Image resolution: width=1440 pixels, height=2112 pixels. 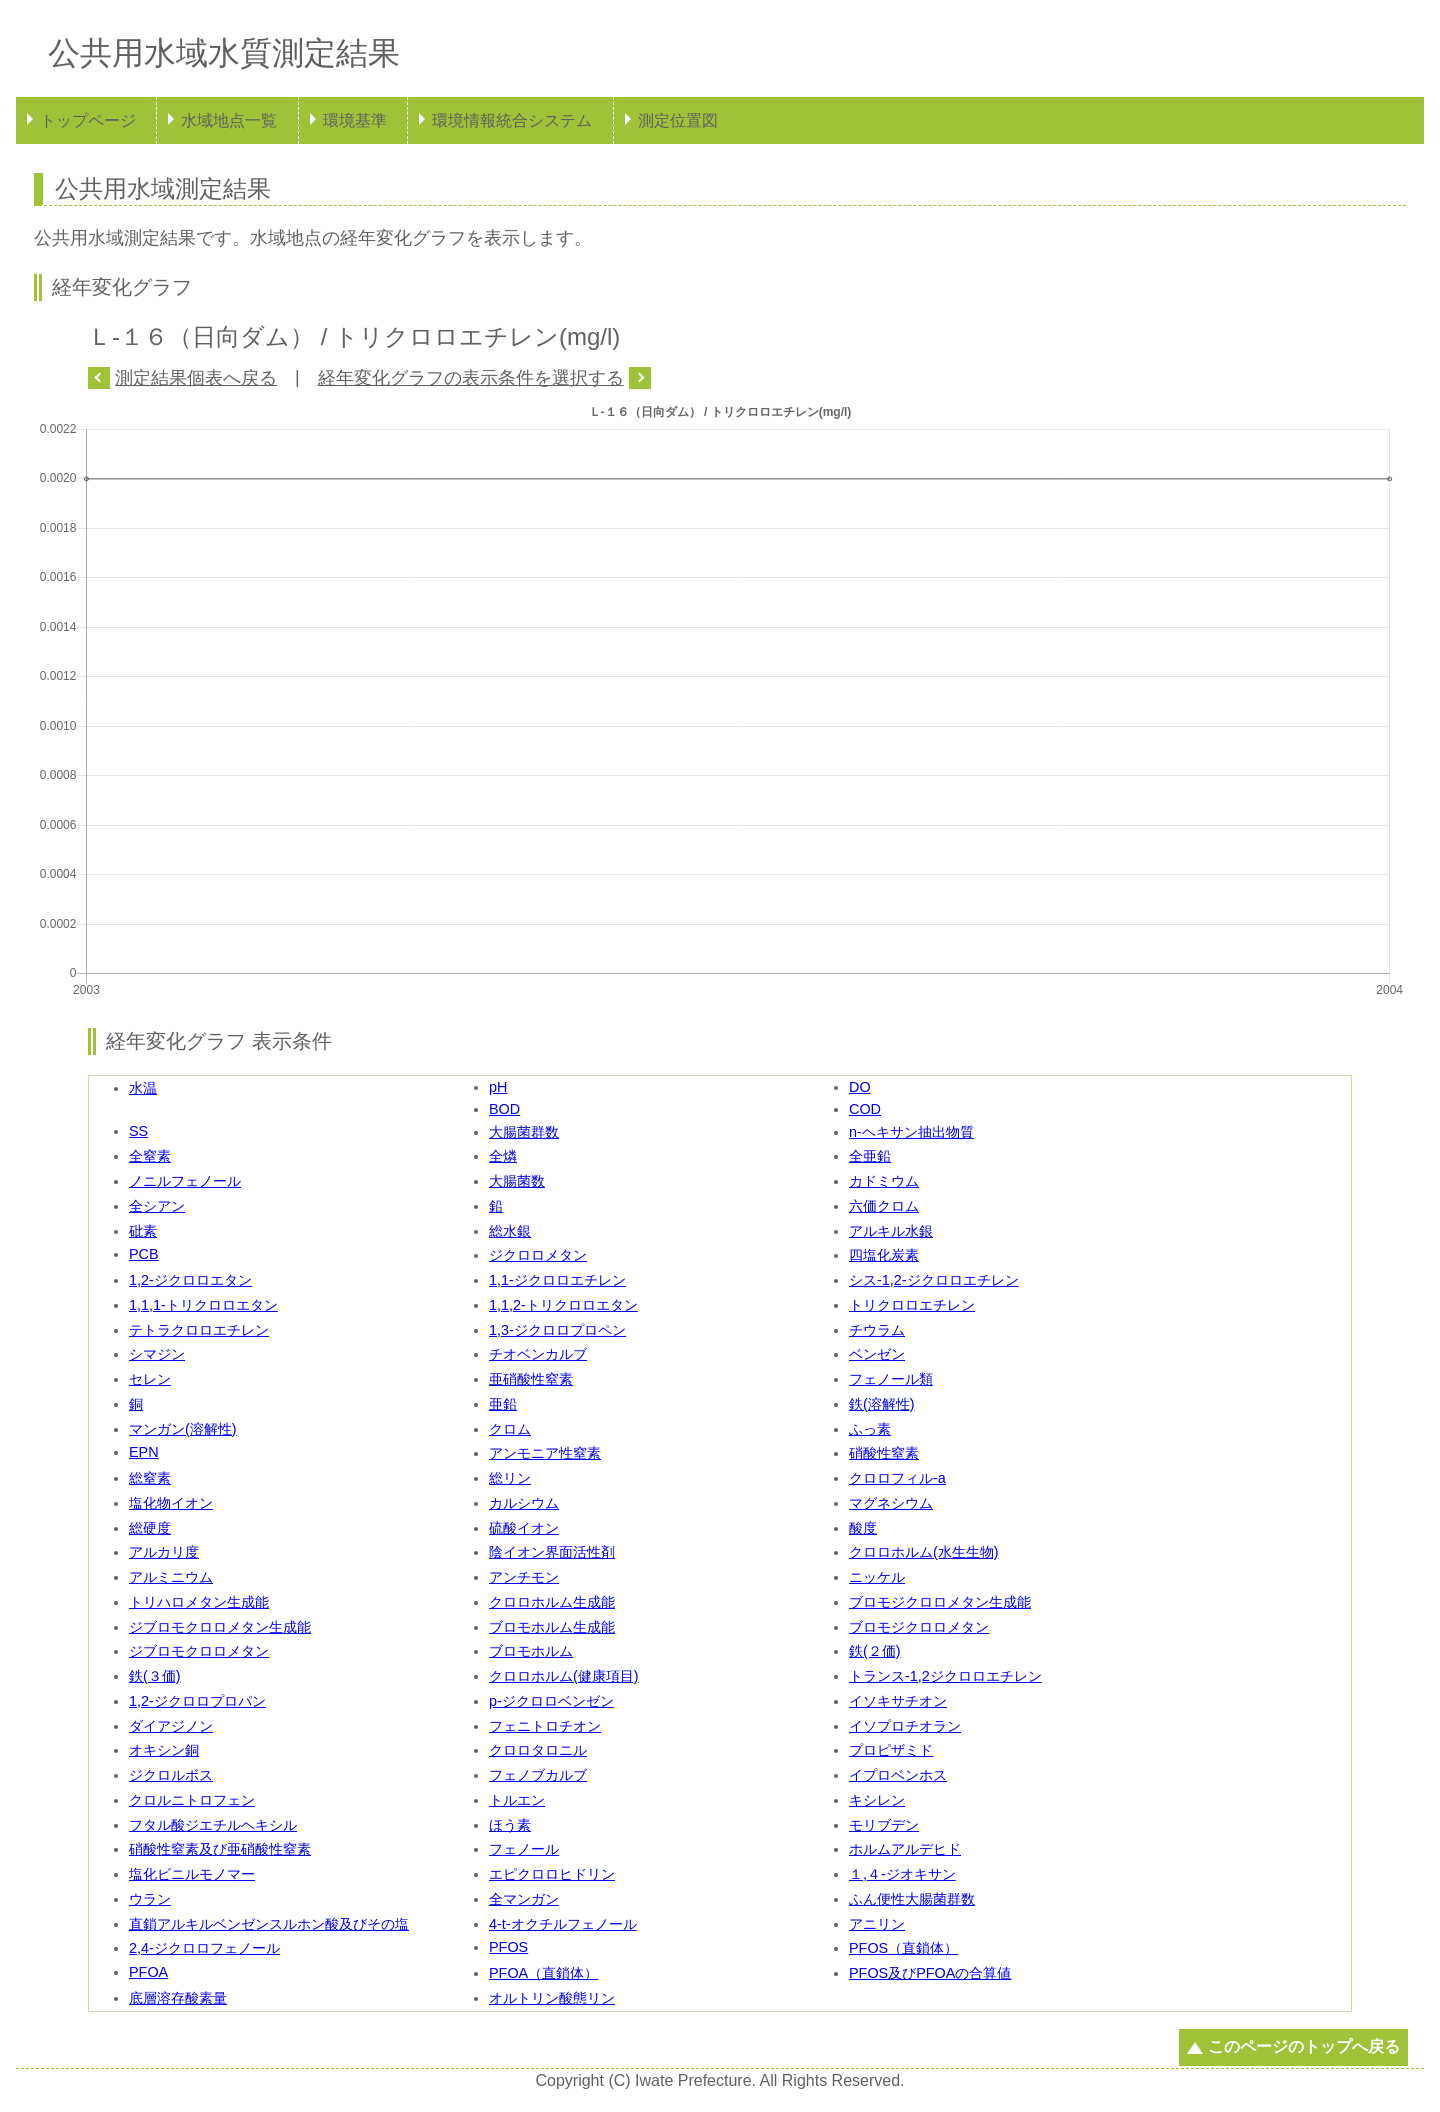 I want to click on チオベンカルブ, so click(x=538, y=1354).